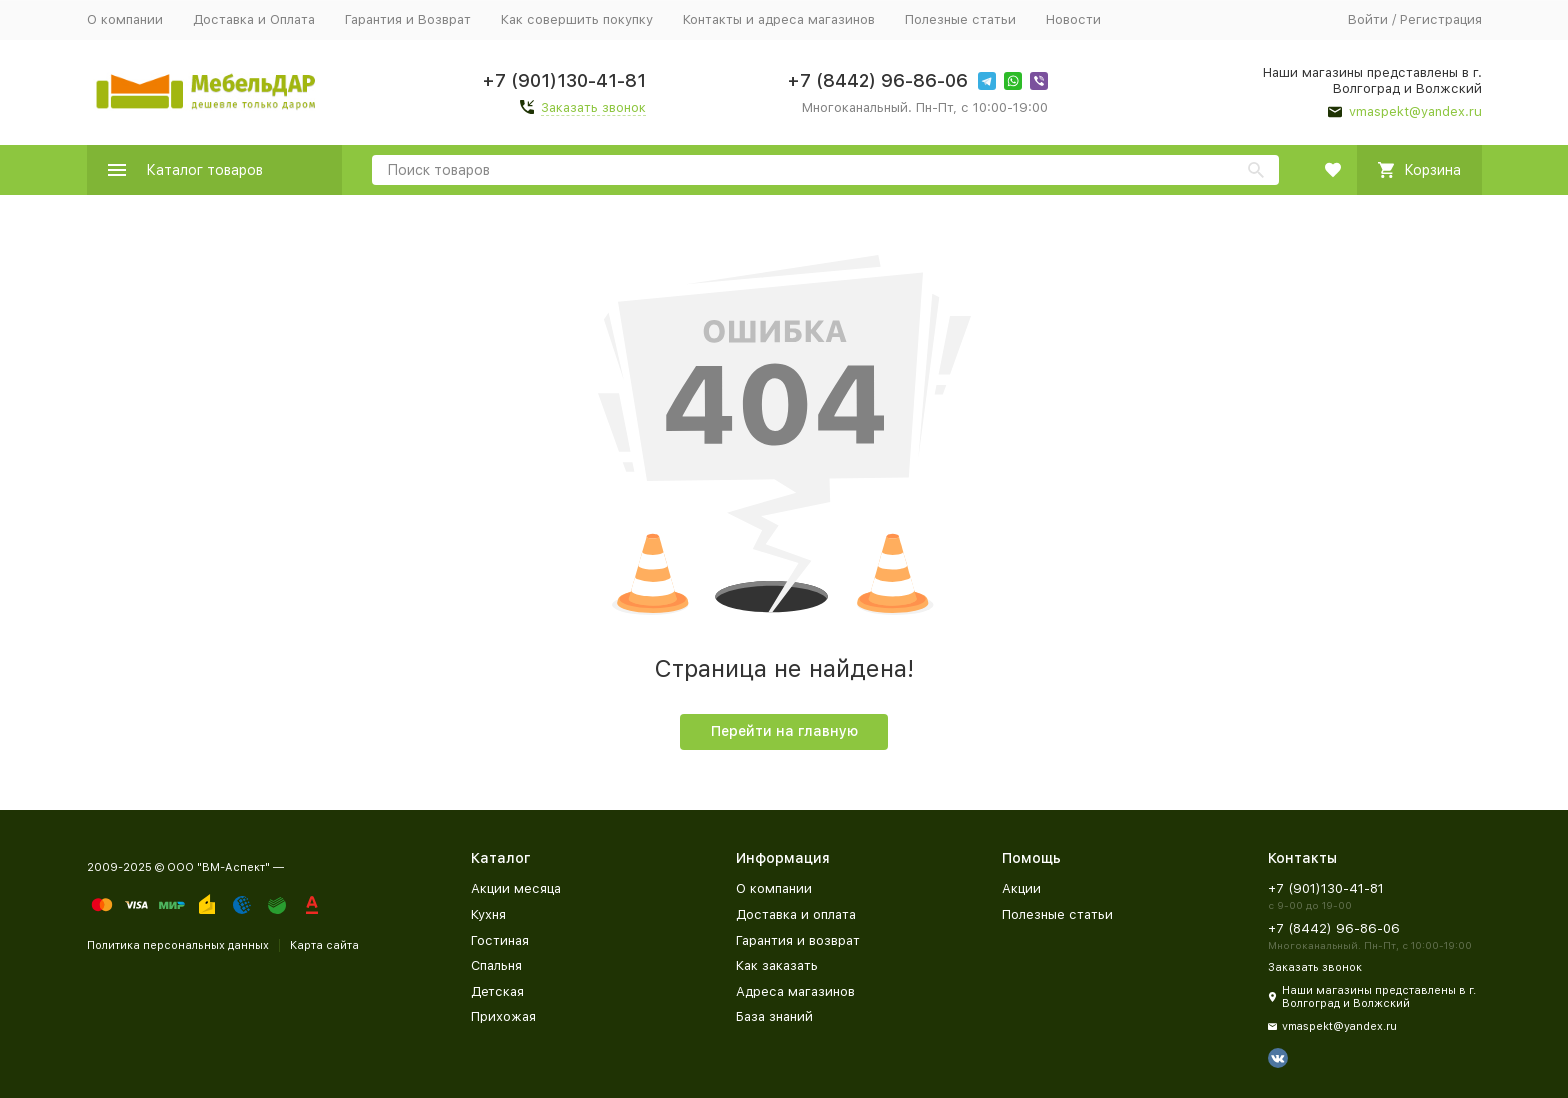  What do you see at coordinates (254, 19) in the screenshot?
I see `Доставка и Оплата` at bounding box center [254, 19].